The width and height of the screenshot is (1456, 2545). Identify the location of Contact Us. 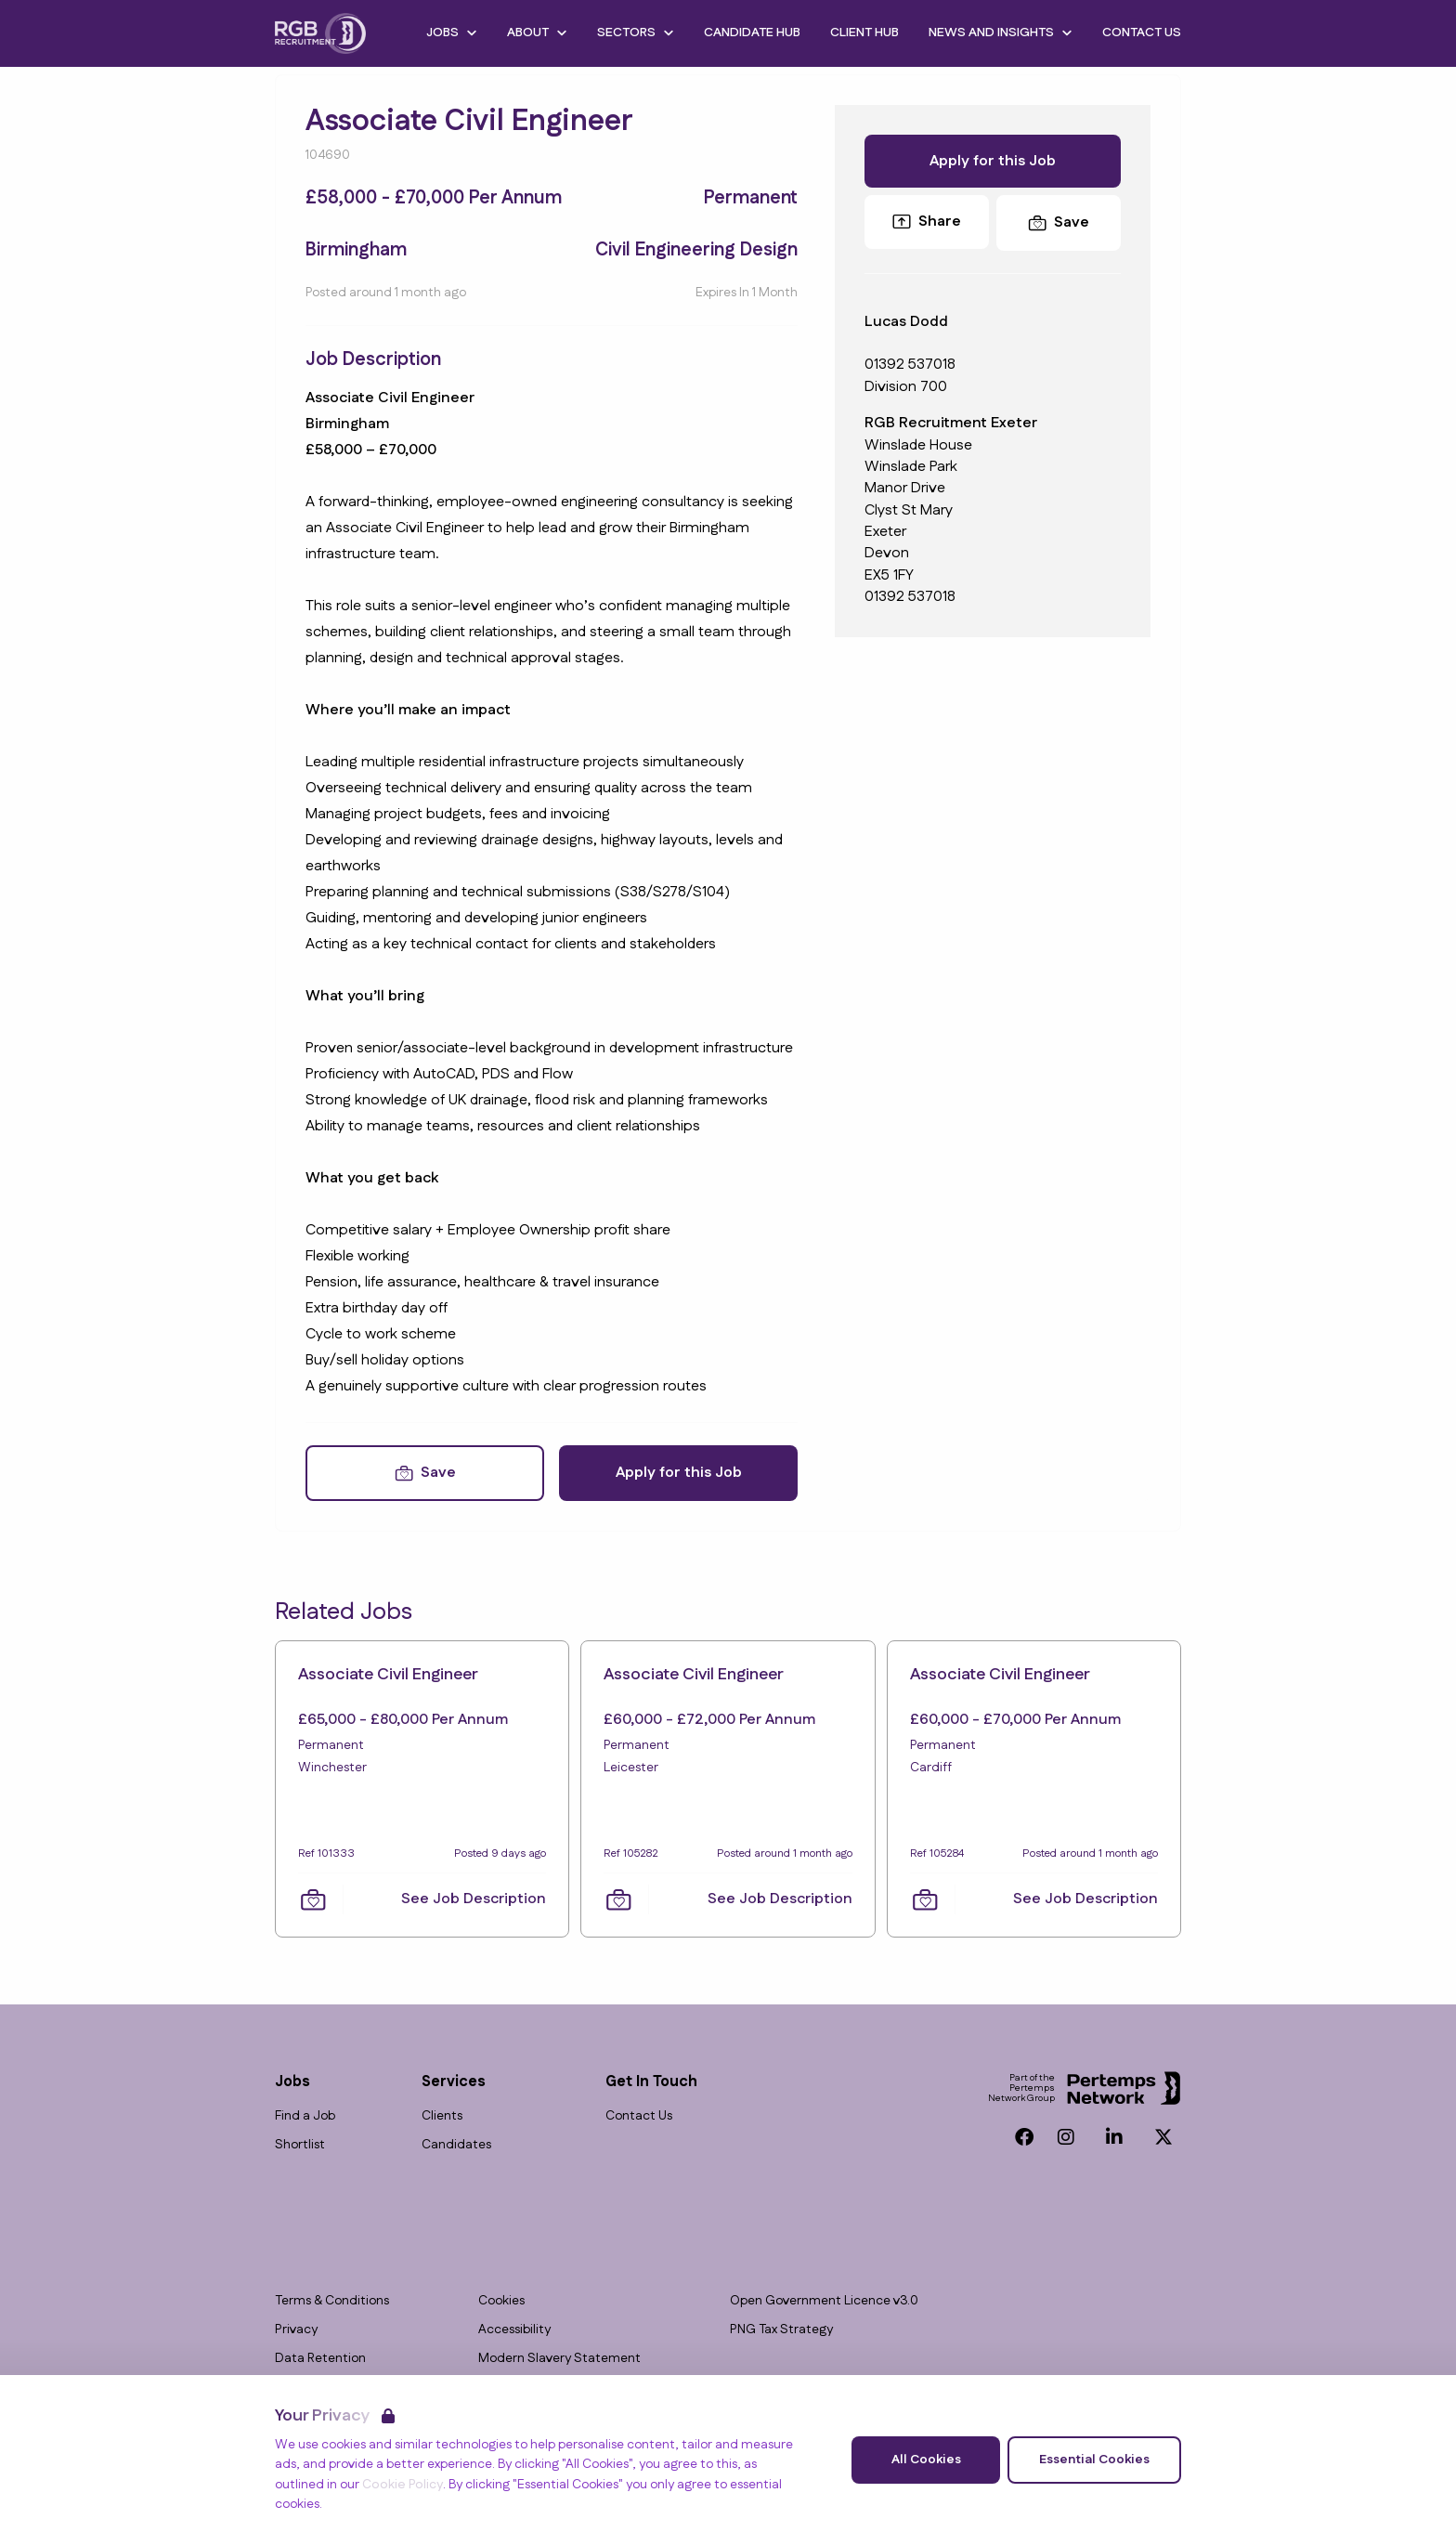
(638, 2116).